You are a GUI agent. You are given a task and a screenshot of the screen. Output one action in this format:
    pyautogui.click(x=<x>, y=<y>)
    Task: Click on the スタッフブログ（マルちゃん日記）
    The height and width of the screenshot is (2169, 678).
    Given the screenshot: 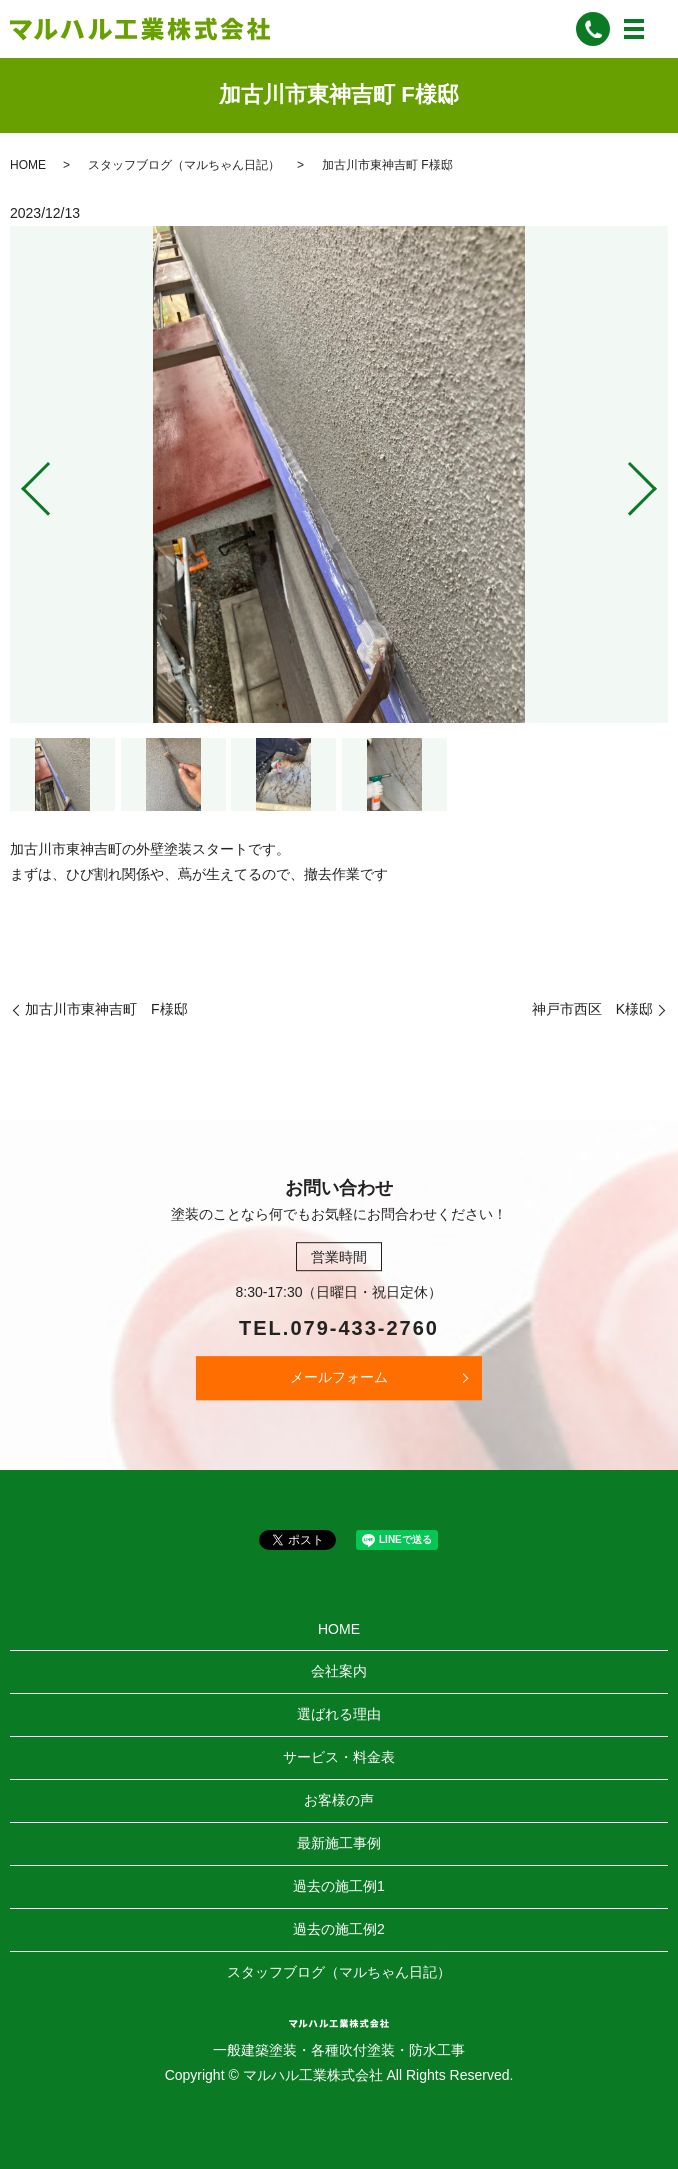 What is the action you would take?
    pyautogui.click(x=184, y=165)
    